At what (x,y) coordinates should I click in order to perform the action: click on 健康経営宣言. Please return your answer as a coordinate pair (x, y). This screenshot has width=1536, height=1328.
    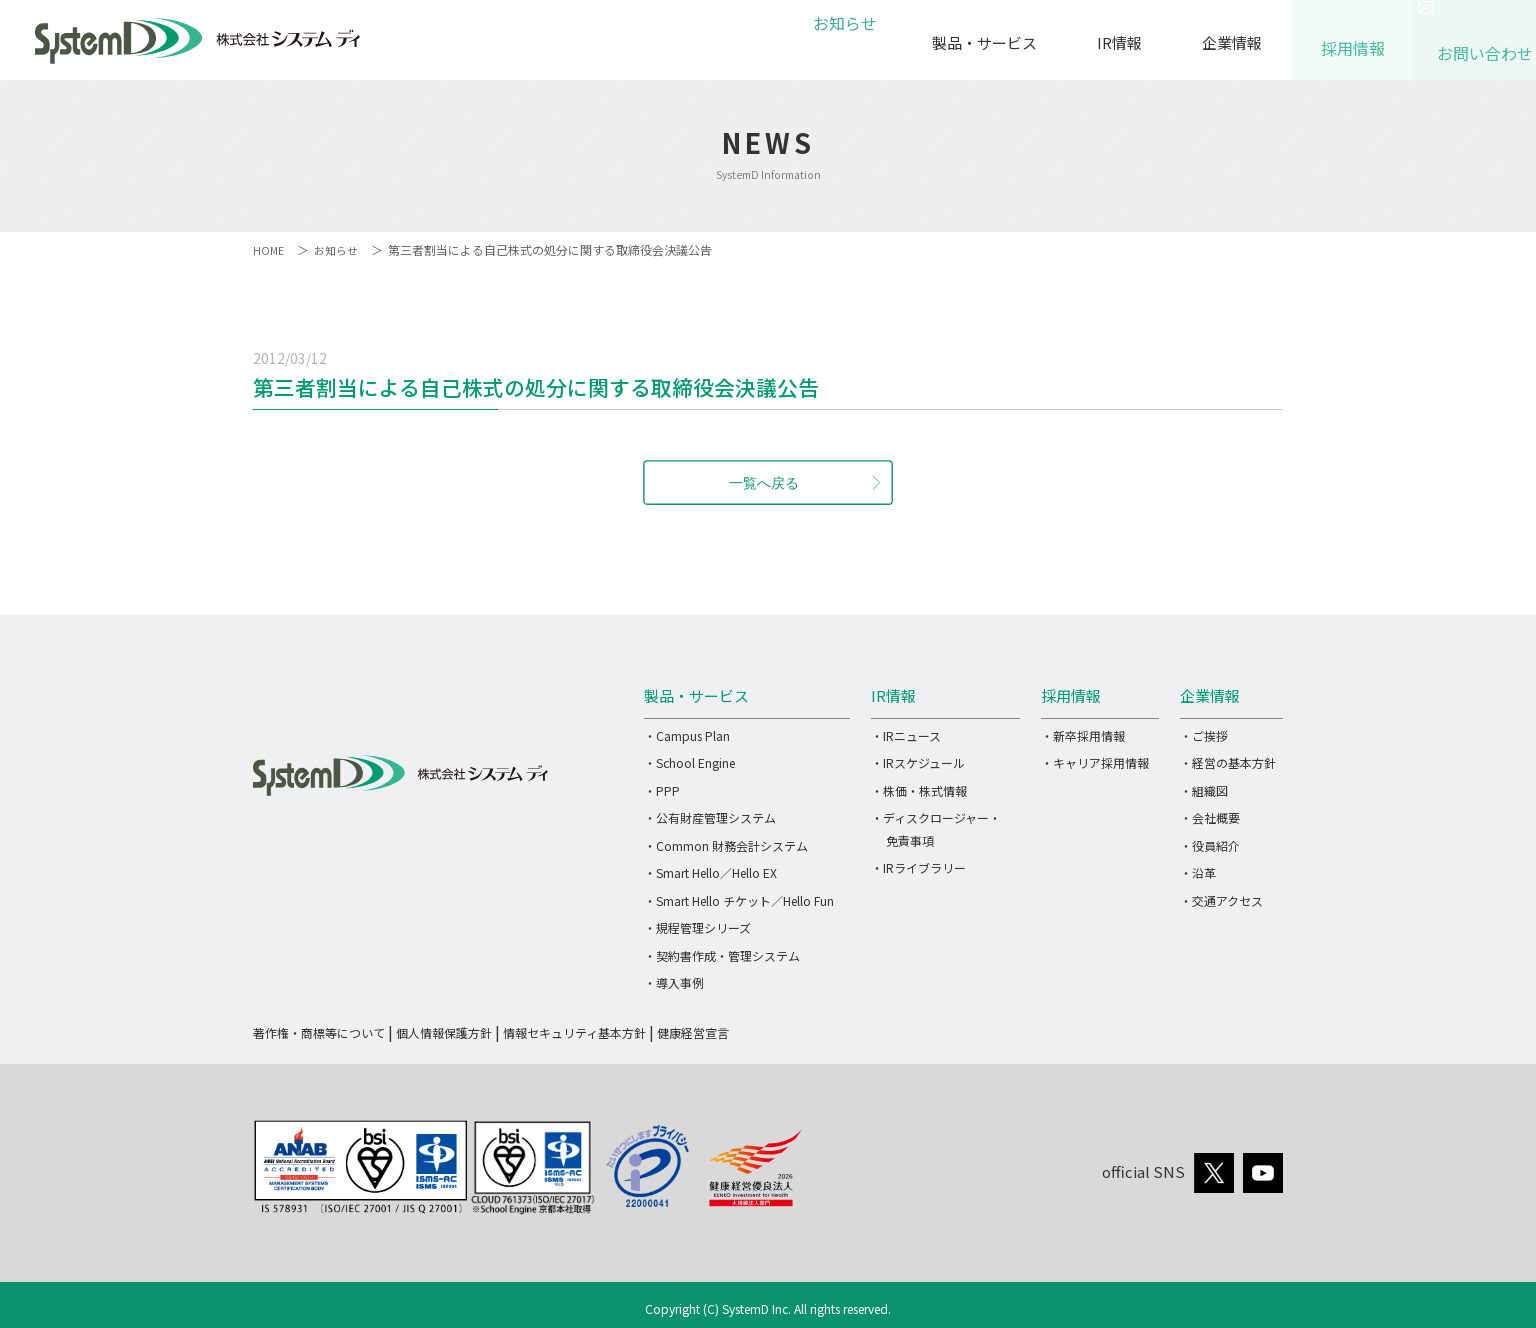
    Looking at the image, I should click on (693, 1032).